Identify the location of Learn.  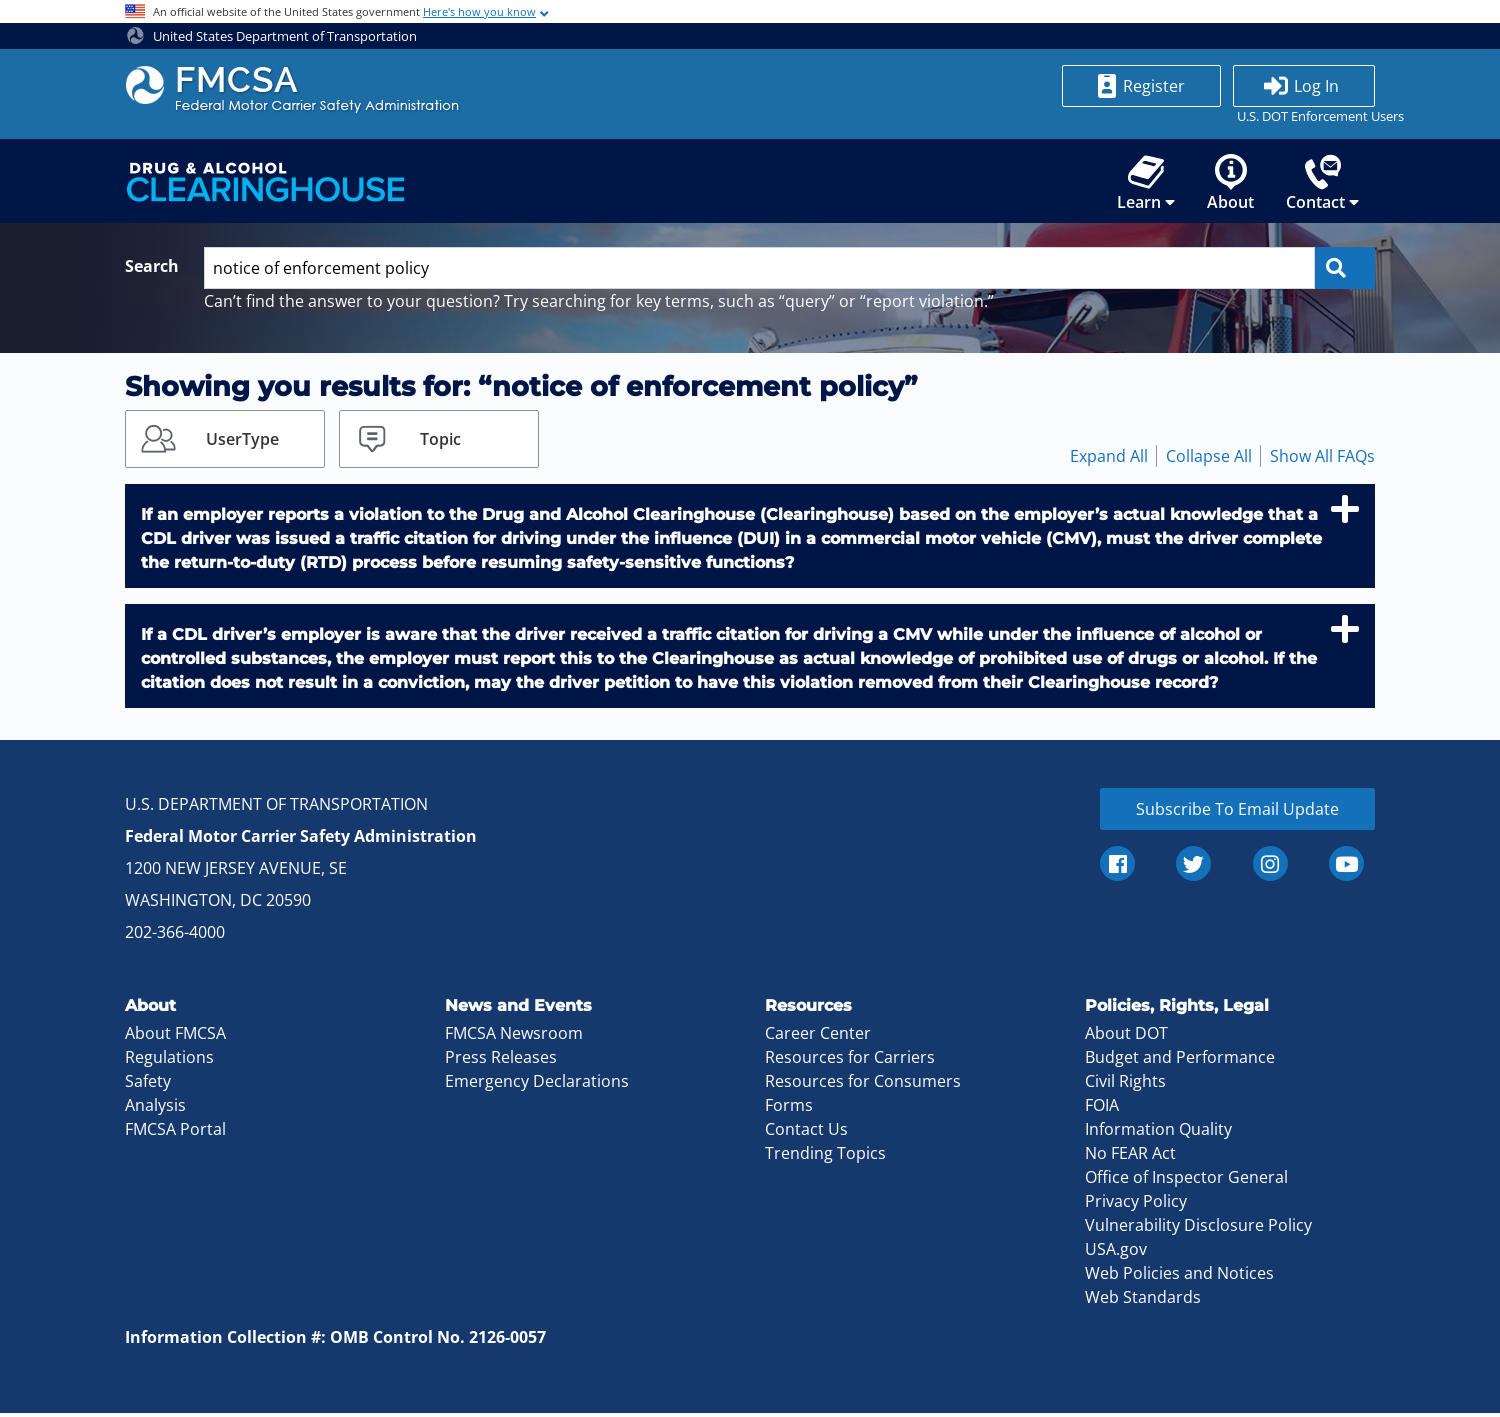
(1146, 184).